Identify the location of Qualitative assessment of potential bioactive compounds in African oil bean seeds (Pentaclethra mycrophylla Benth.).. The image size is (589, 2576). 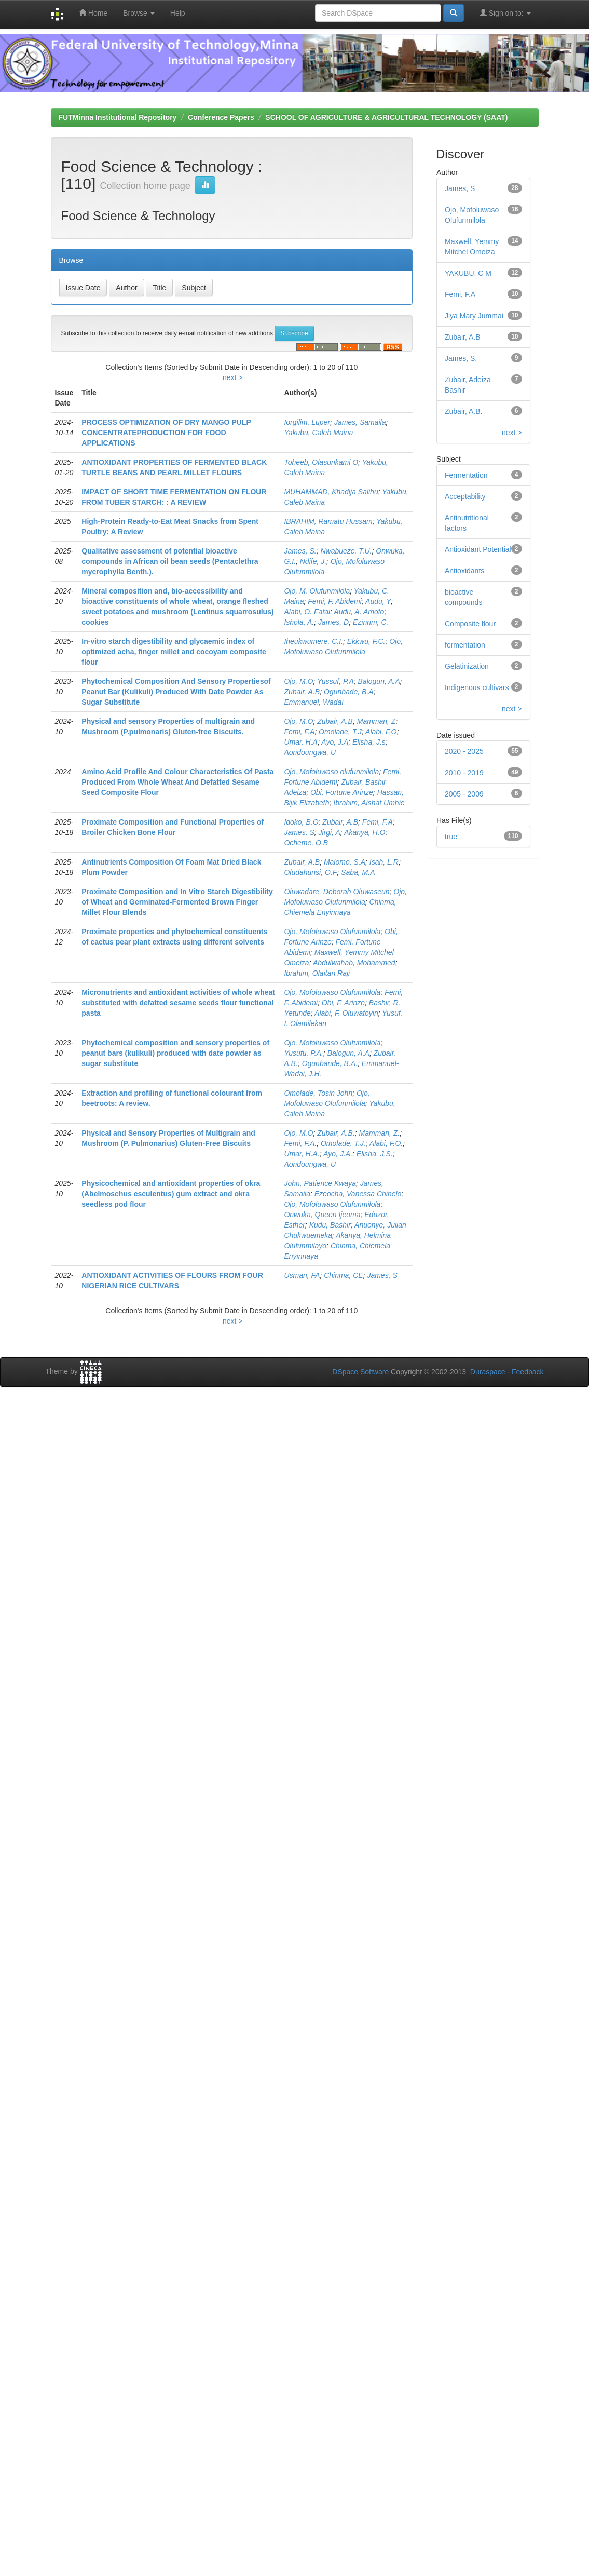
(169, 561).